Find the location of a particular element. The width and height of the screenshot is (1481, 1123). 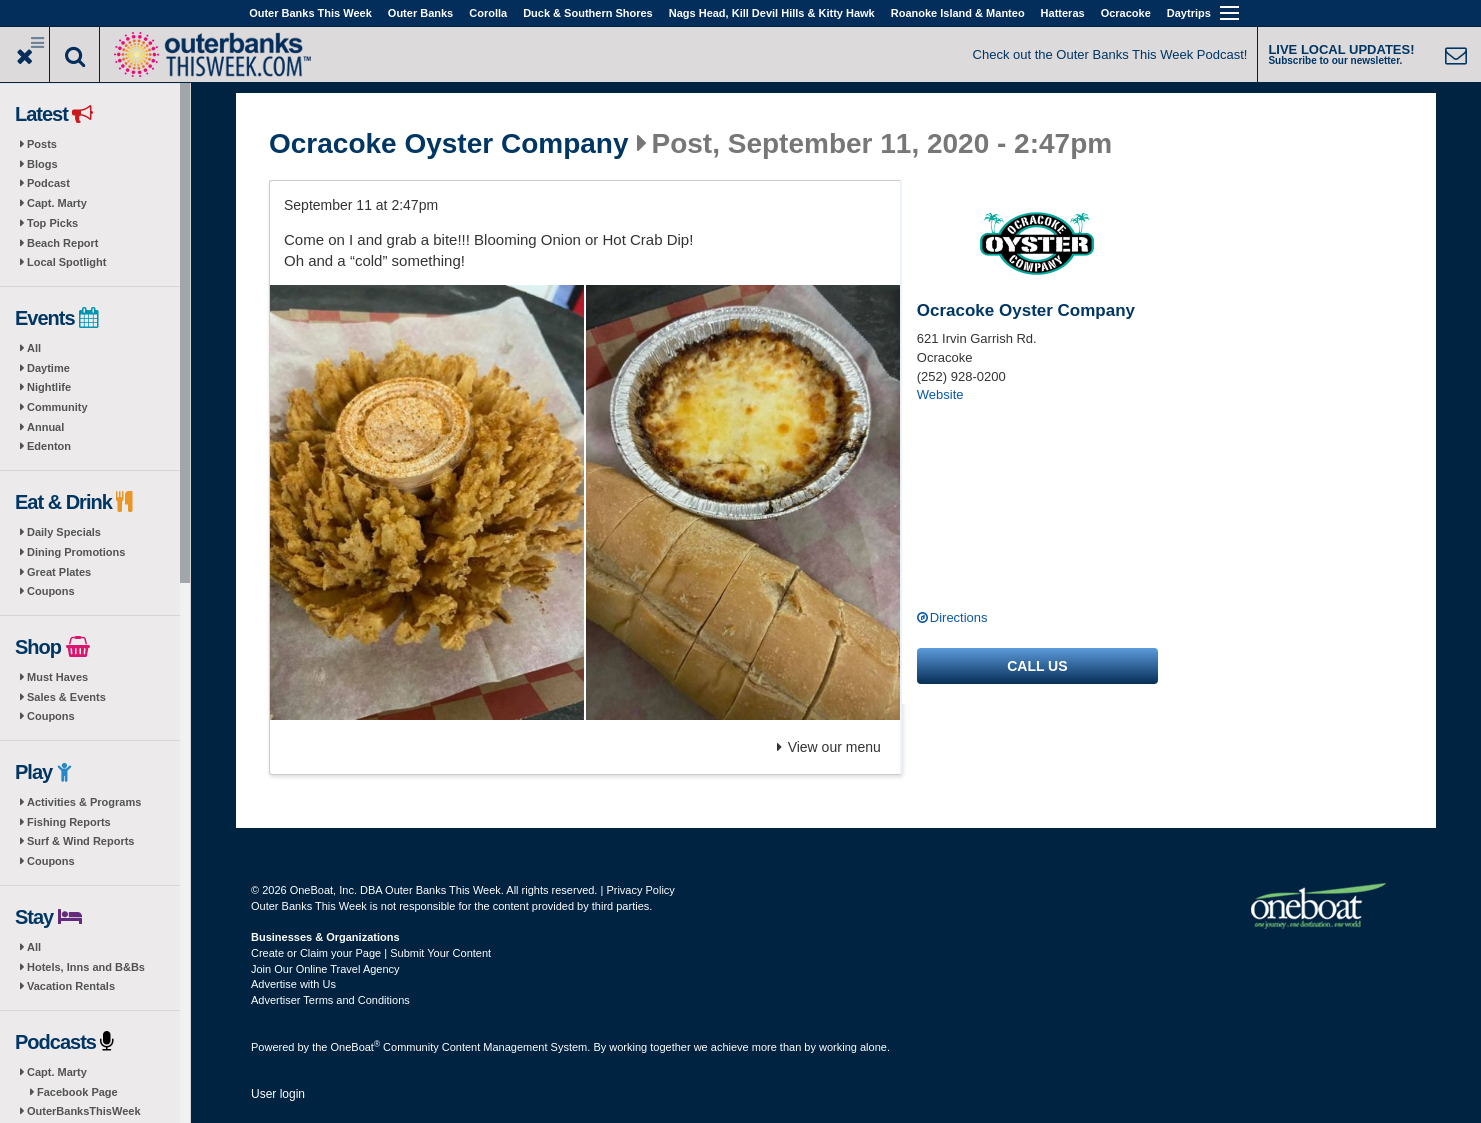

Podcast is located at coordinates (48, 183).